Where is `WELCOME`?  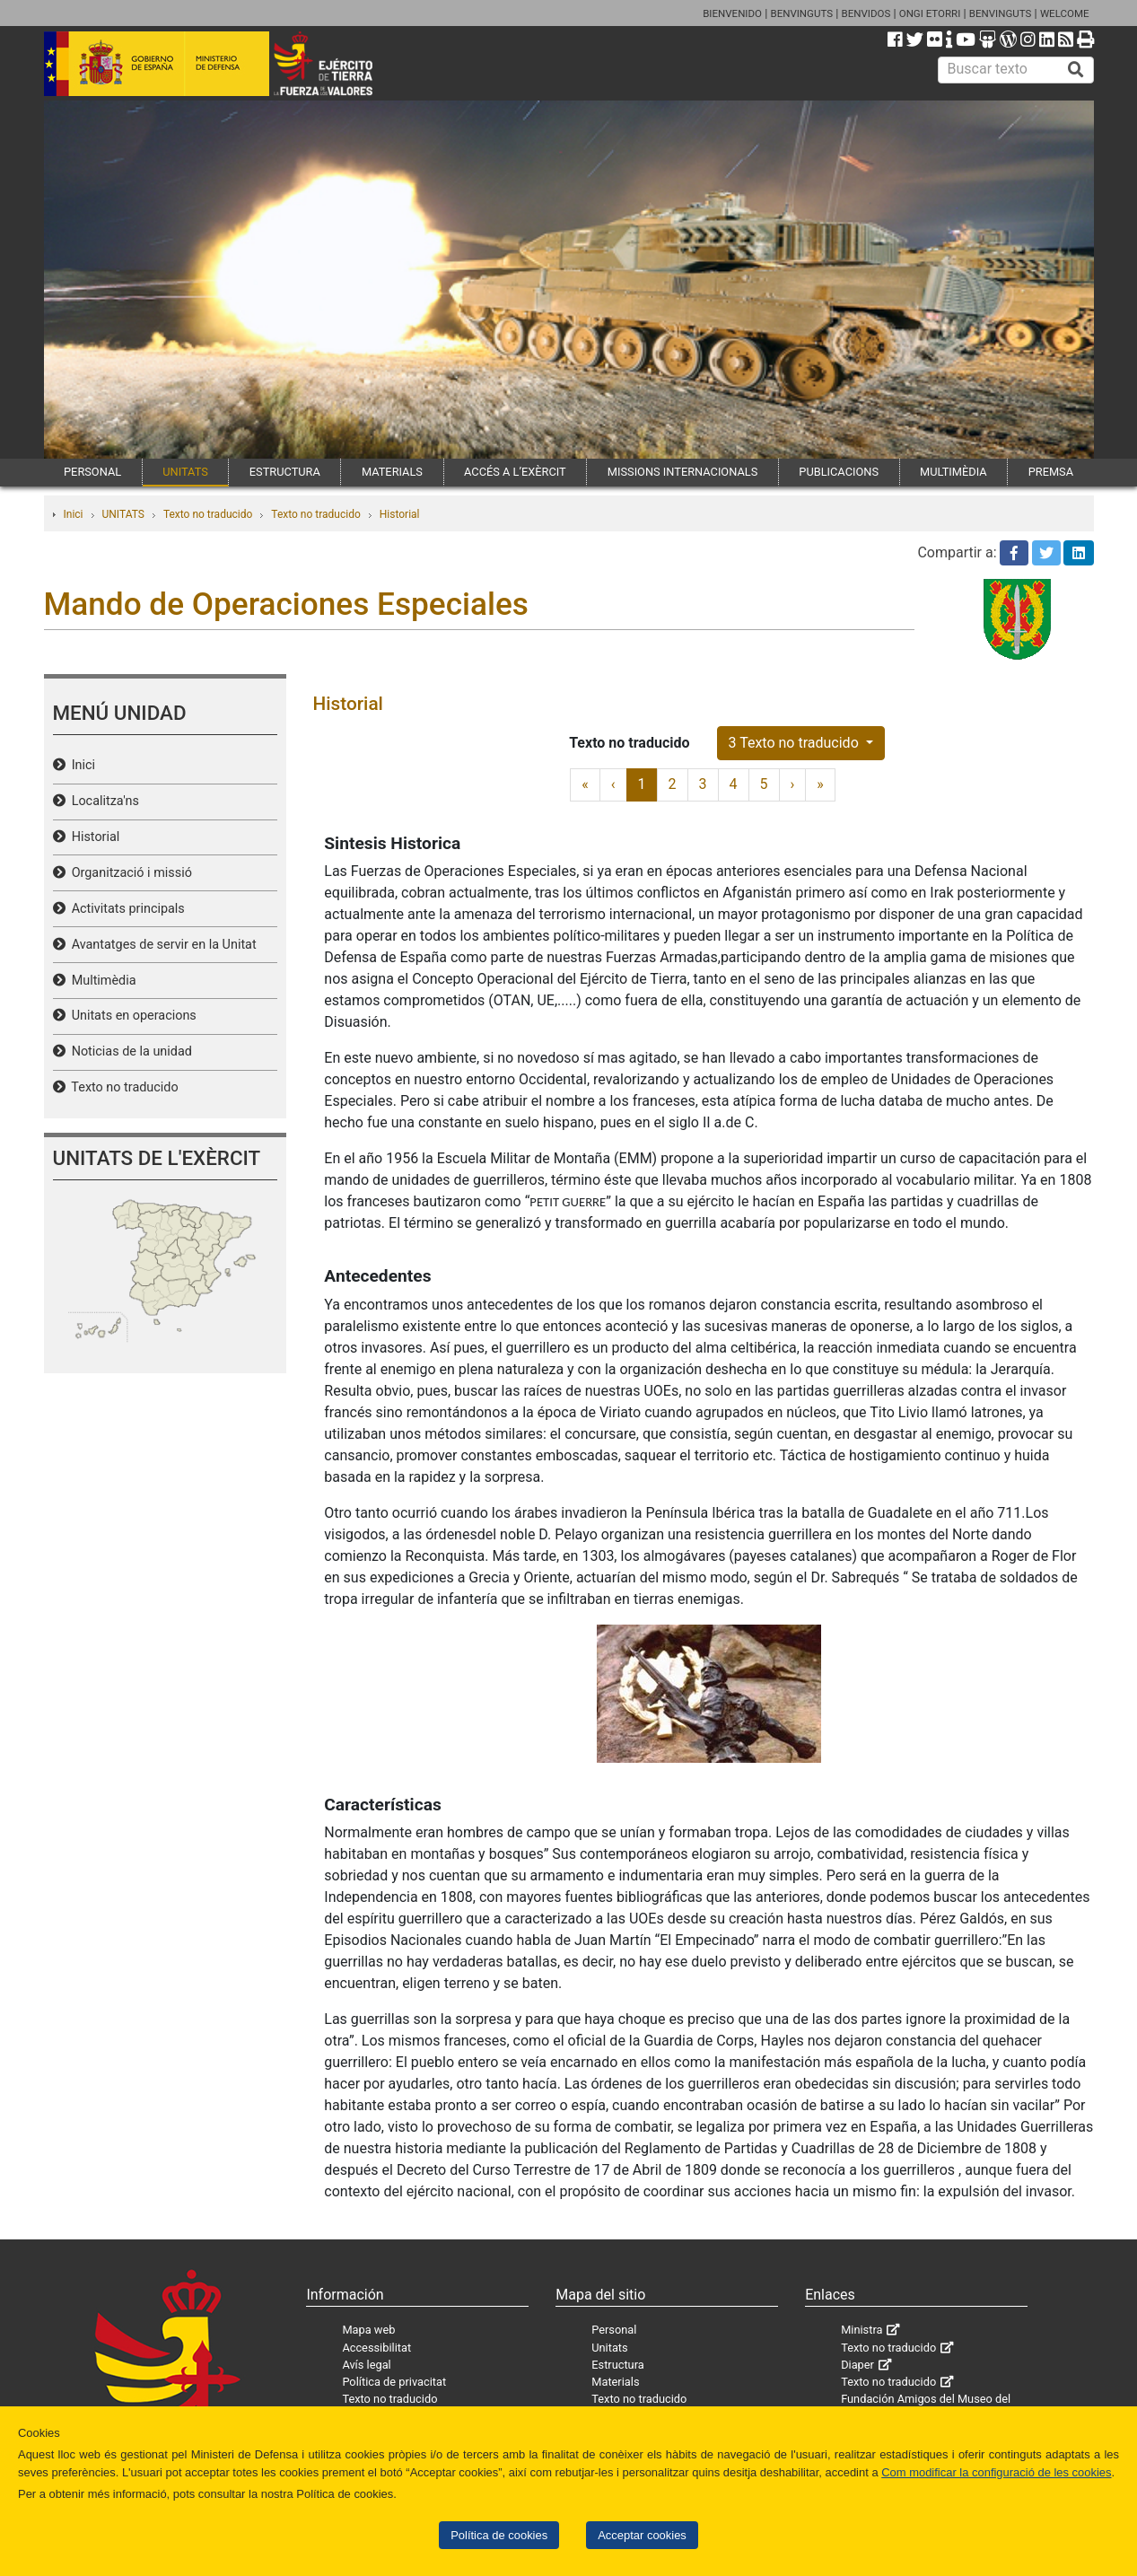 WELCOME is located at coordinates (1064, 13).